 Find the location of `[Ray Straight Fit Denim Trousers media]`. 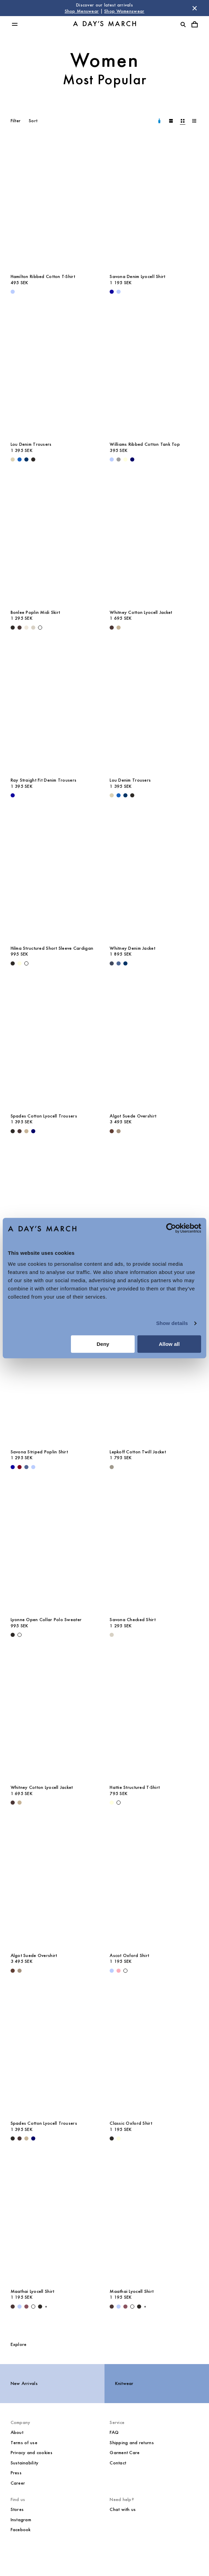

[Ray Straight Fit Denim Trousers media] is located at coordinates (55, 706).